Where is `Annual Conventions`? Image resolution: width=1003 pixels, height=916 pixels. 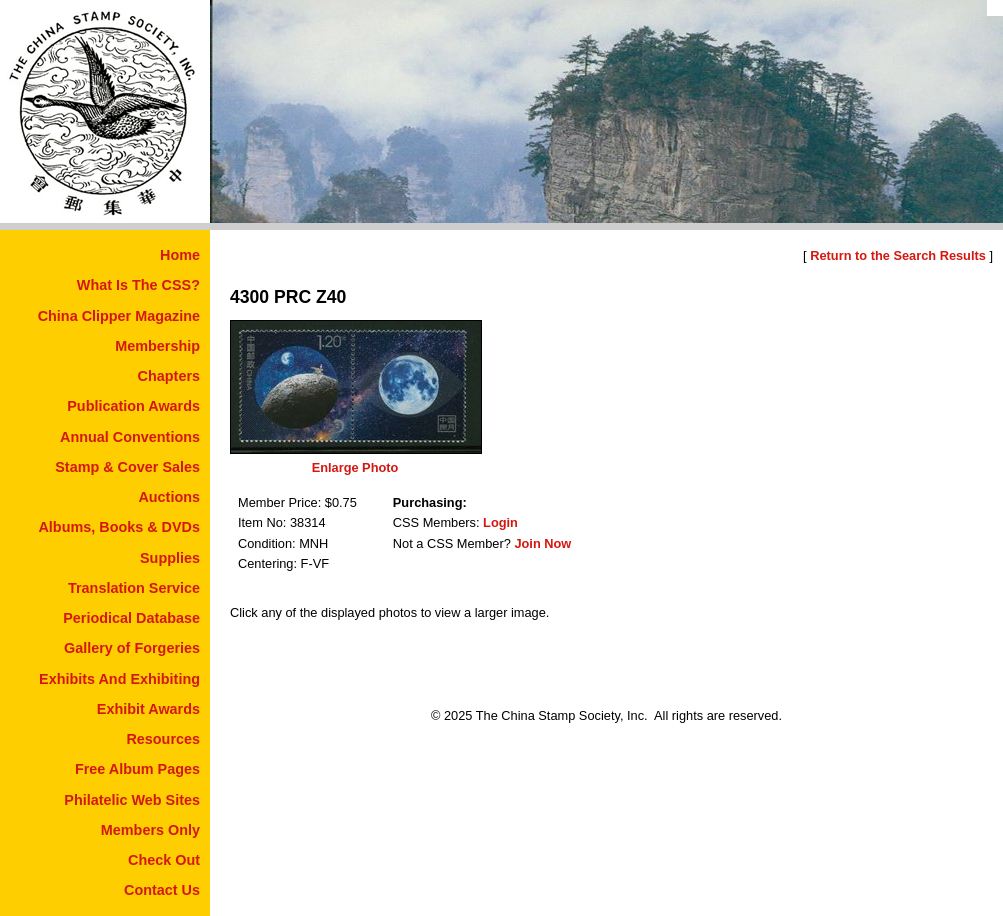
Annual Conventions is located at coordinates (130, 437).